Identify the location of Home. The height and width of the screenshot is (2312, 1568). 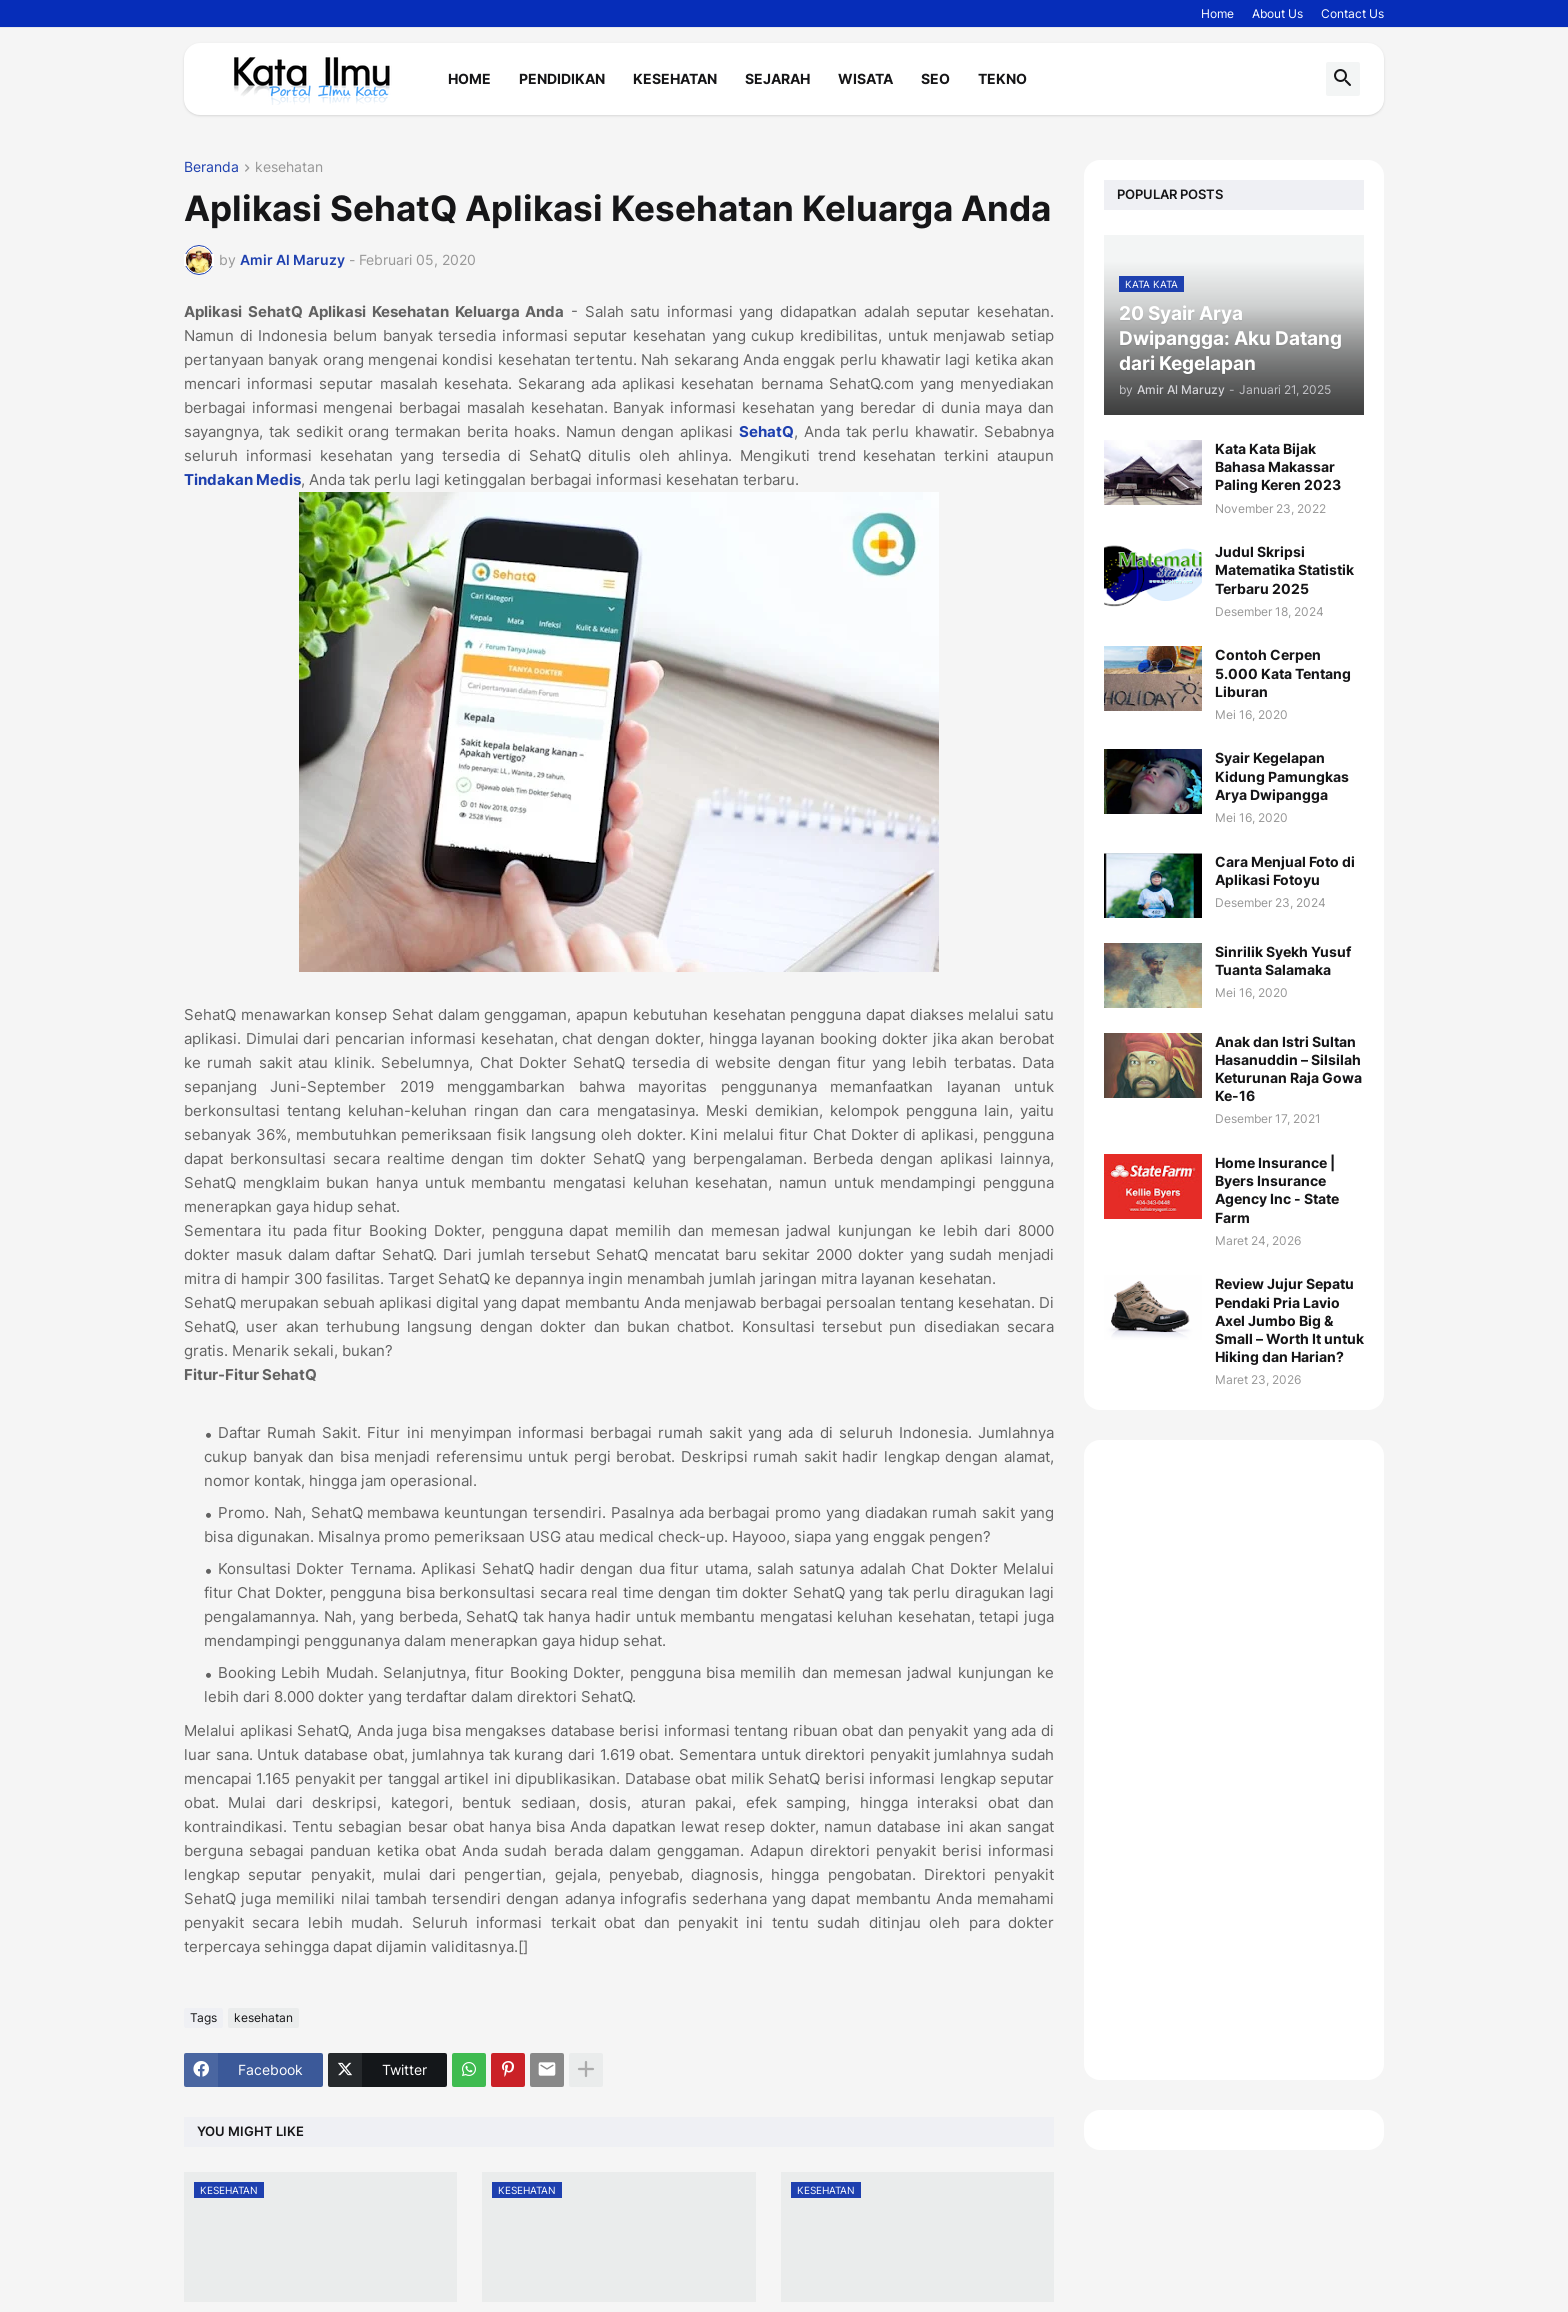
(1217, 13).